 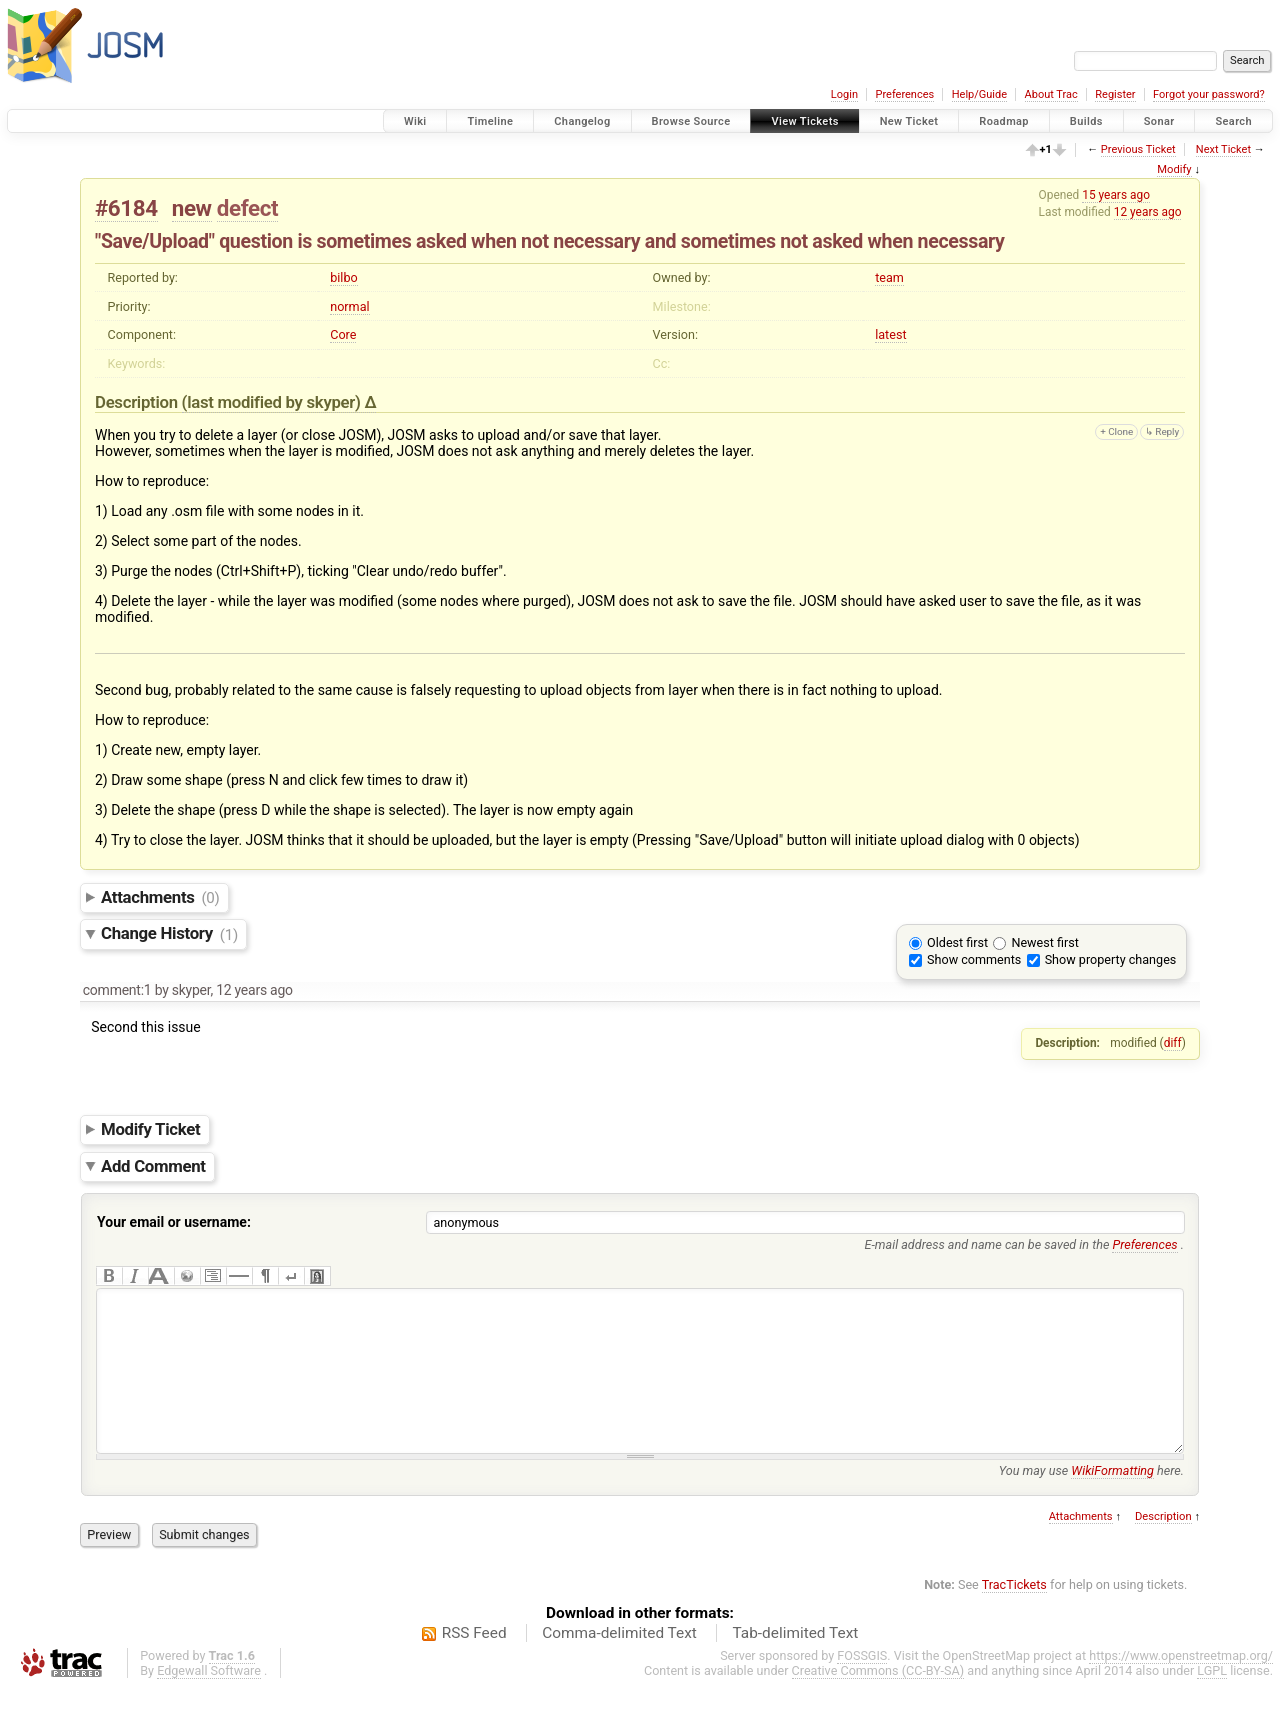 I want to click on Register, so click(x=1115, y=94).